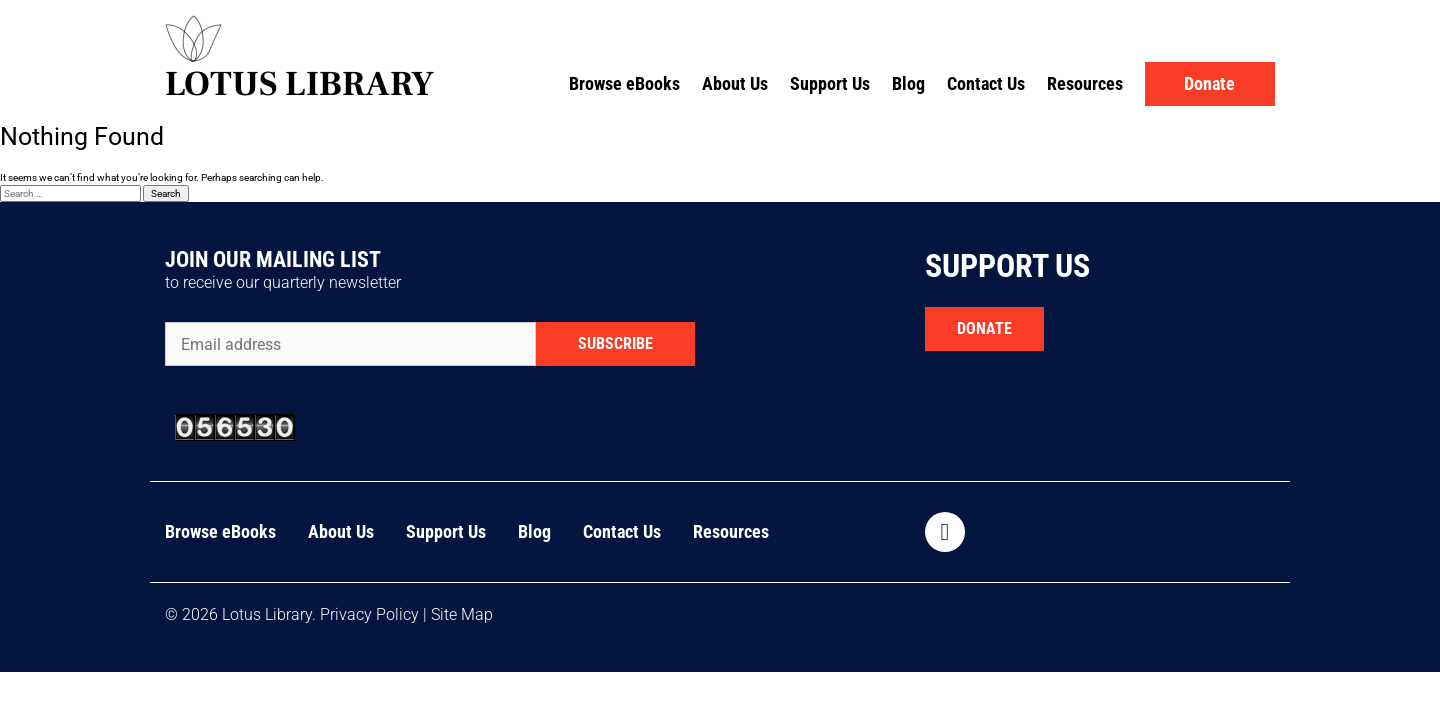 The image size is (1440, 720). Describe the element at coordinates (462, 614) in the screenshot. I see `Site Map` at that location.